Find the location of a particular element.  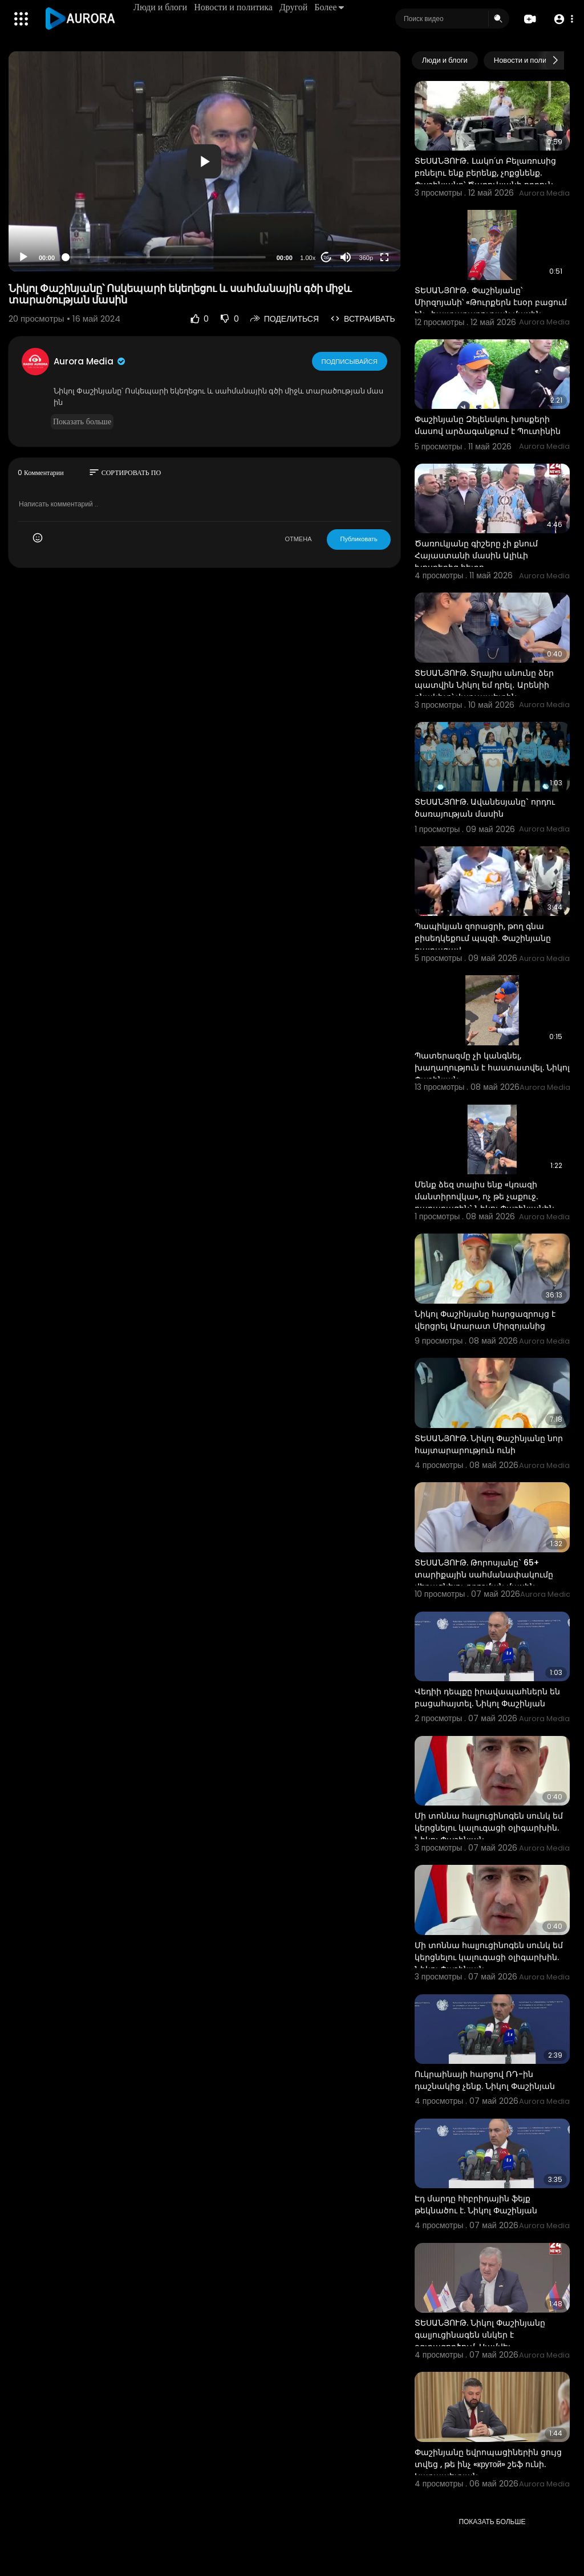

Վեդիի դեպքը իրավապահներն են բացահայտել. Նիկոլ Փաշինյան is located at coordinates (487, 1697).